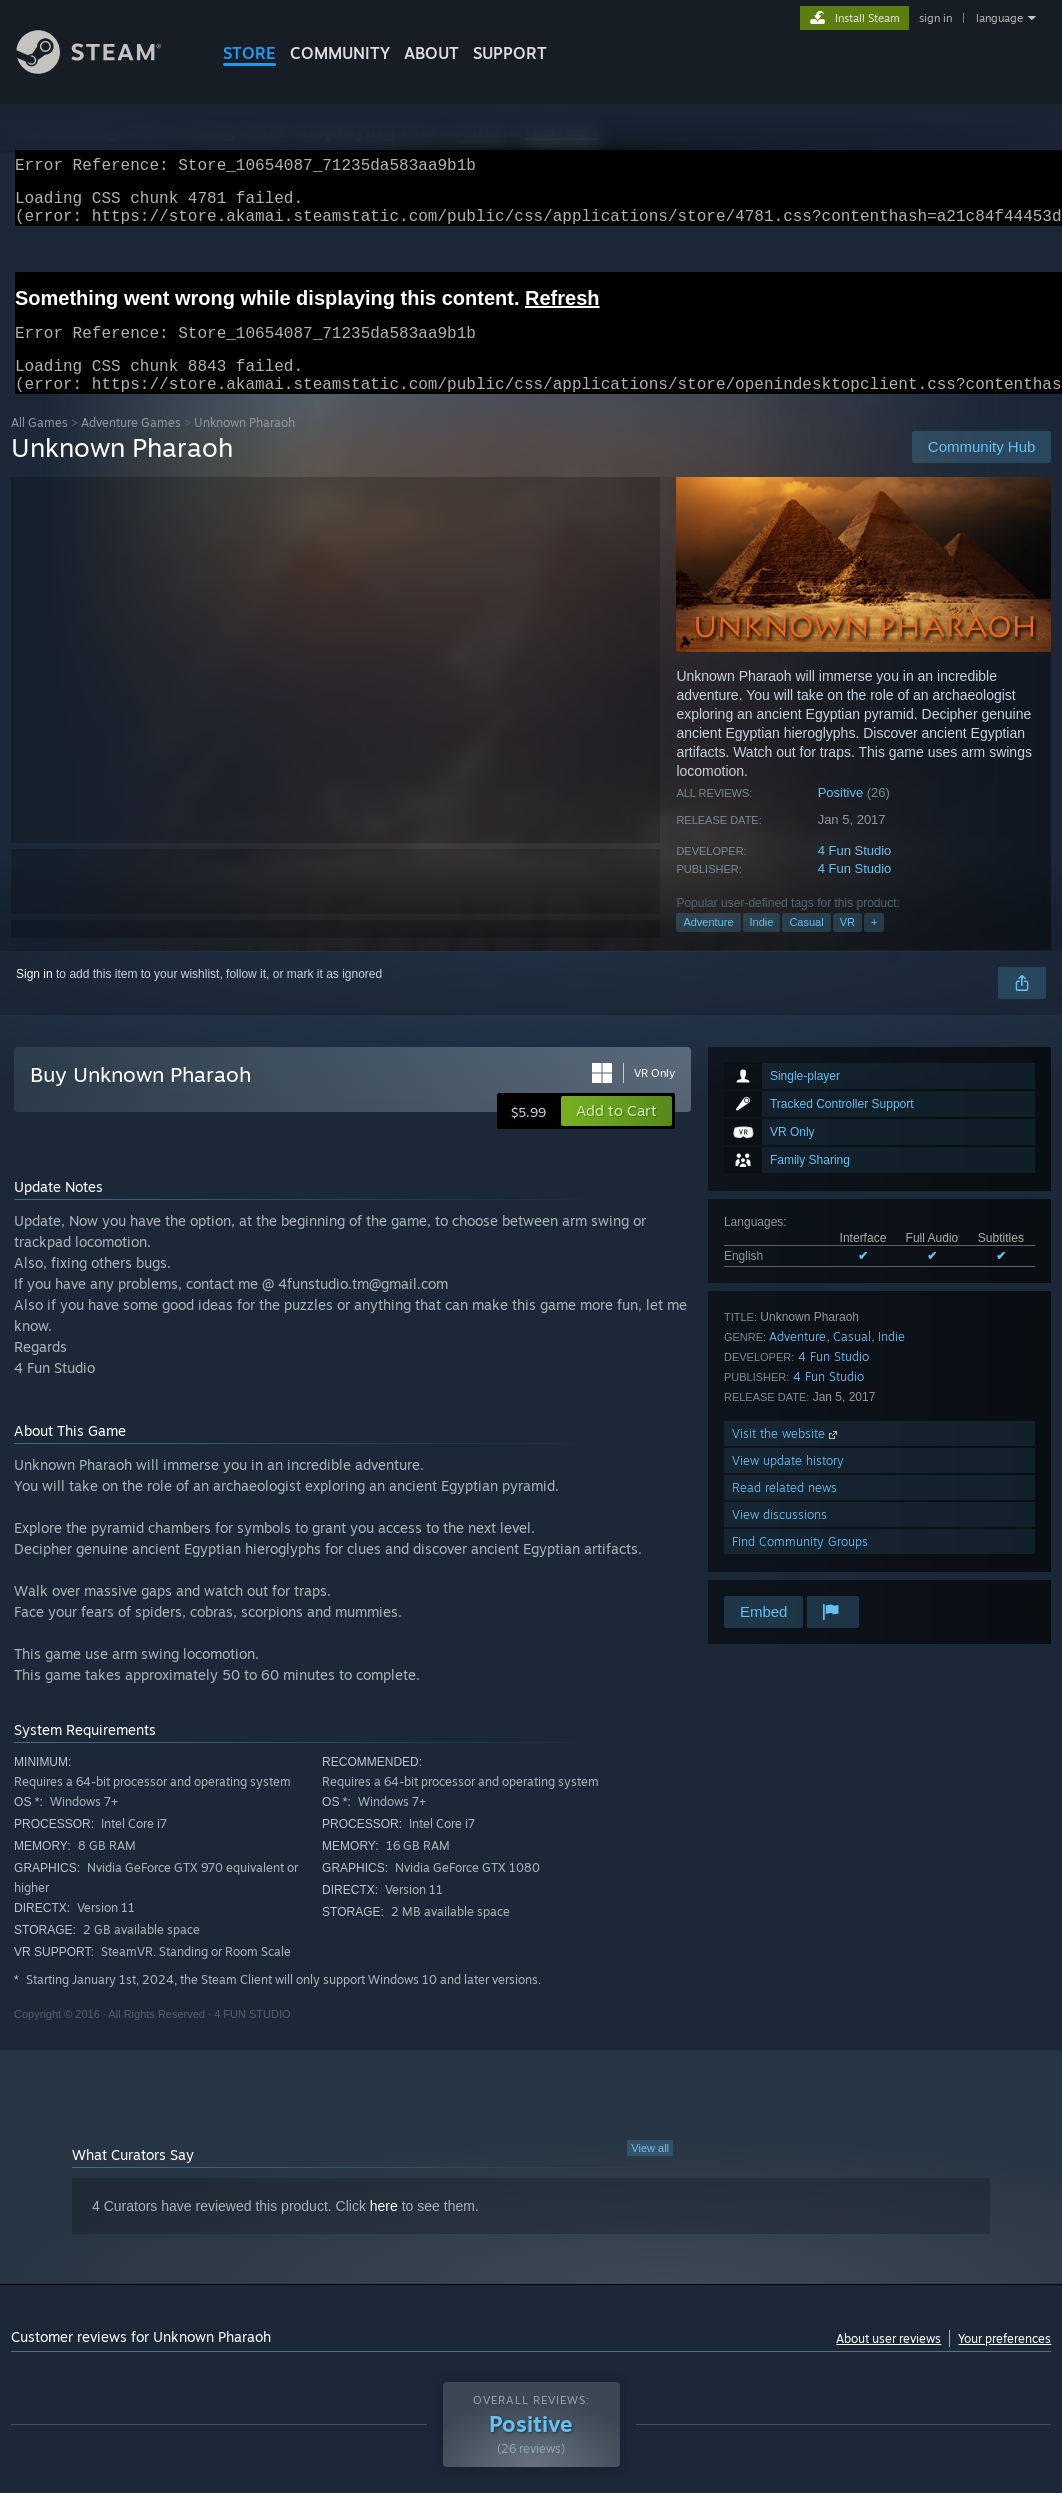 This screenshot has height=2493, width=1062. Describe the element at coordinates (888, 2362) in the screenshot. I see `About user reviews` at that location.